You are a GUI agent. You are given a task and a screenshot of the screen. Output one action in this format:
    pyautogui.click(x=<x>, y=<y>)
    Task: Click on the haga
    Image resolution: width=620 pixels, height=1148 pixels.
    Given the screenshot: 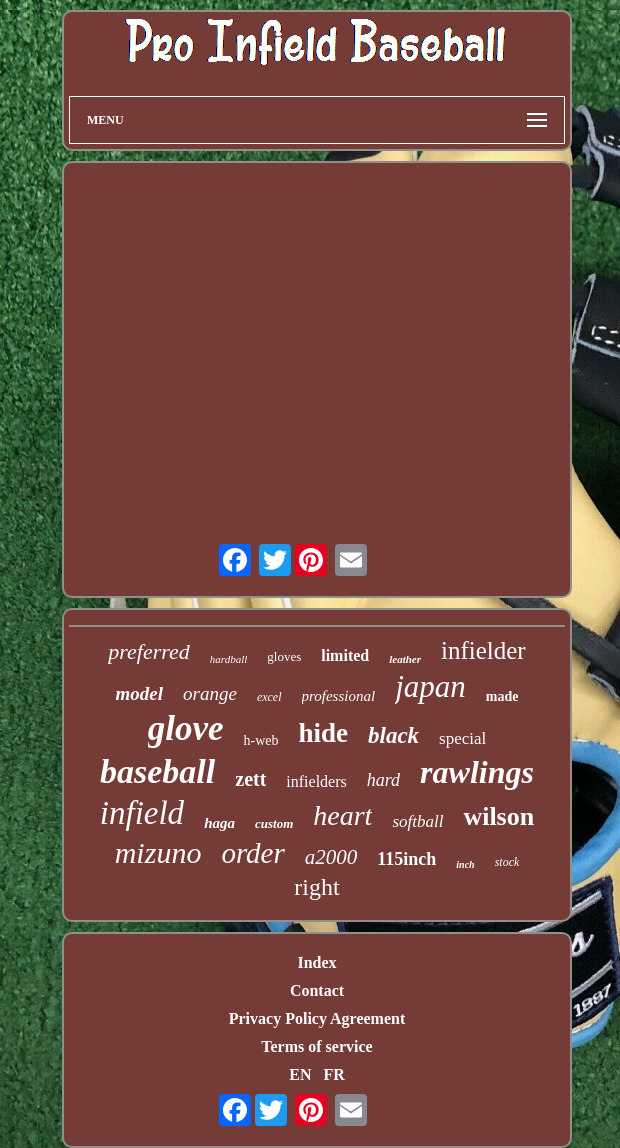 What is the action you would take?
    pyautogui.click(x=219, y=823)
    